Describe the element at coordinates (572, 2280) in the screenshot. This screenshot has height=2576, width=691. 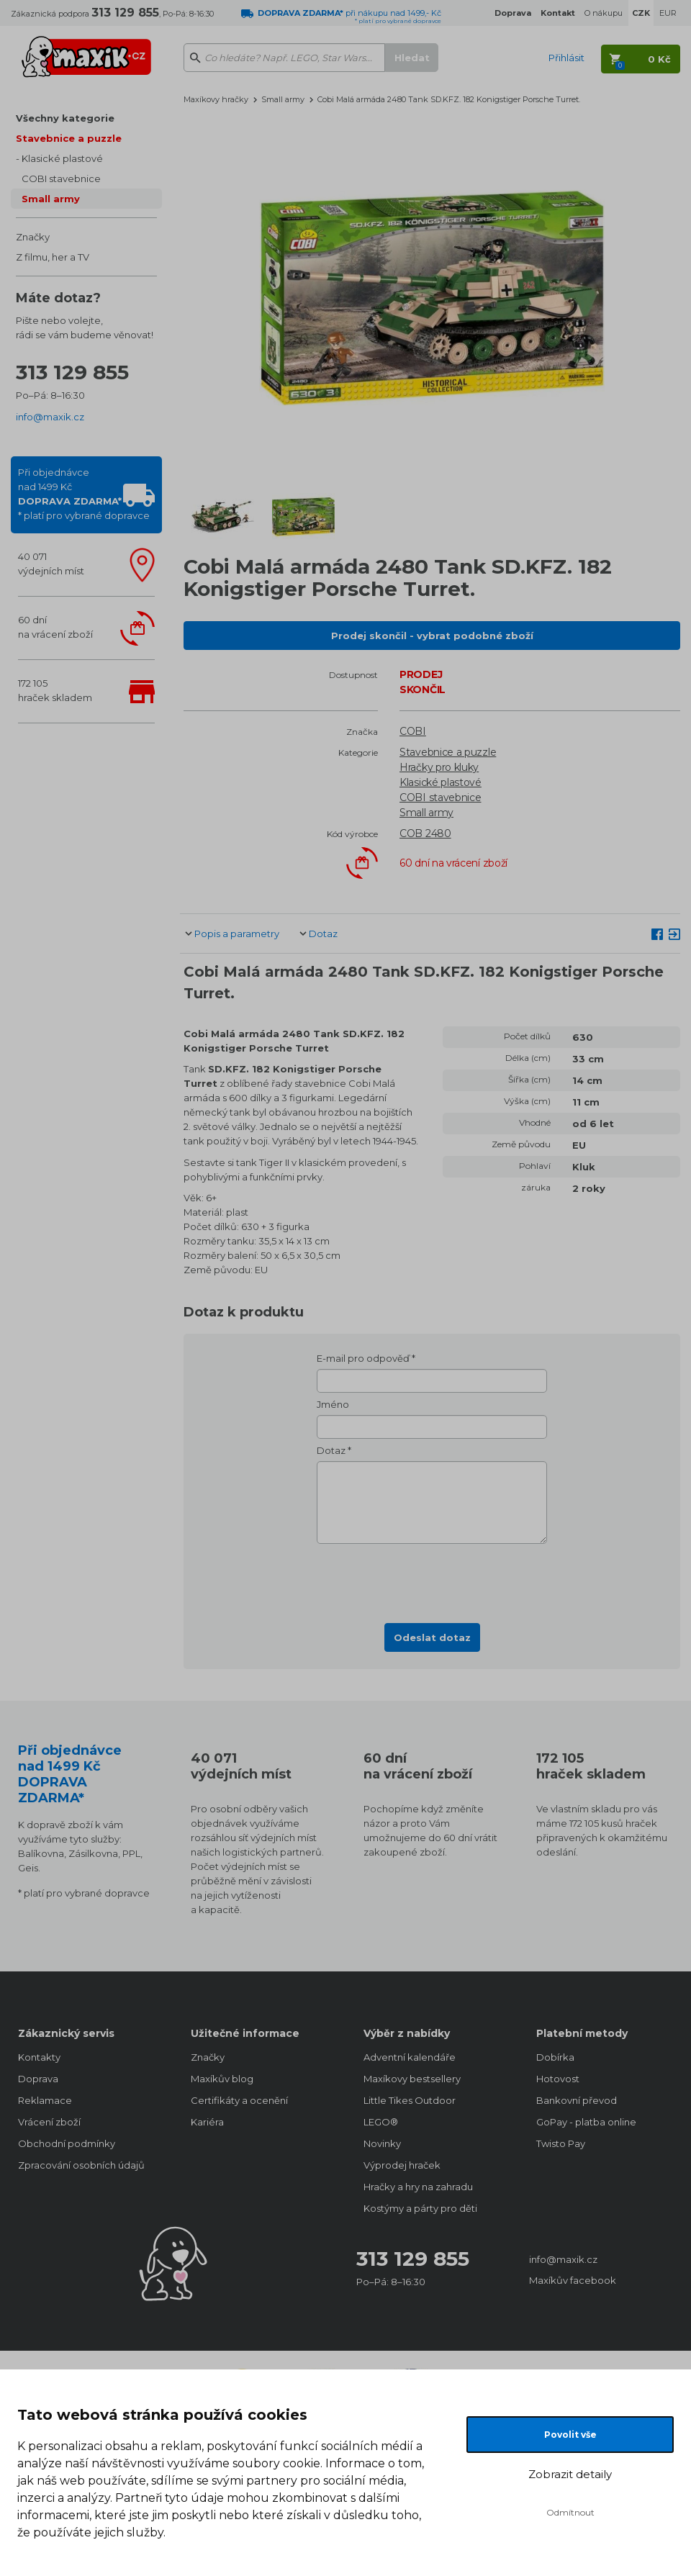
I see `Maxíkův facebook` at that location.